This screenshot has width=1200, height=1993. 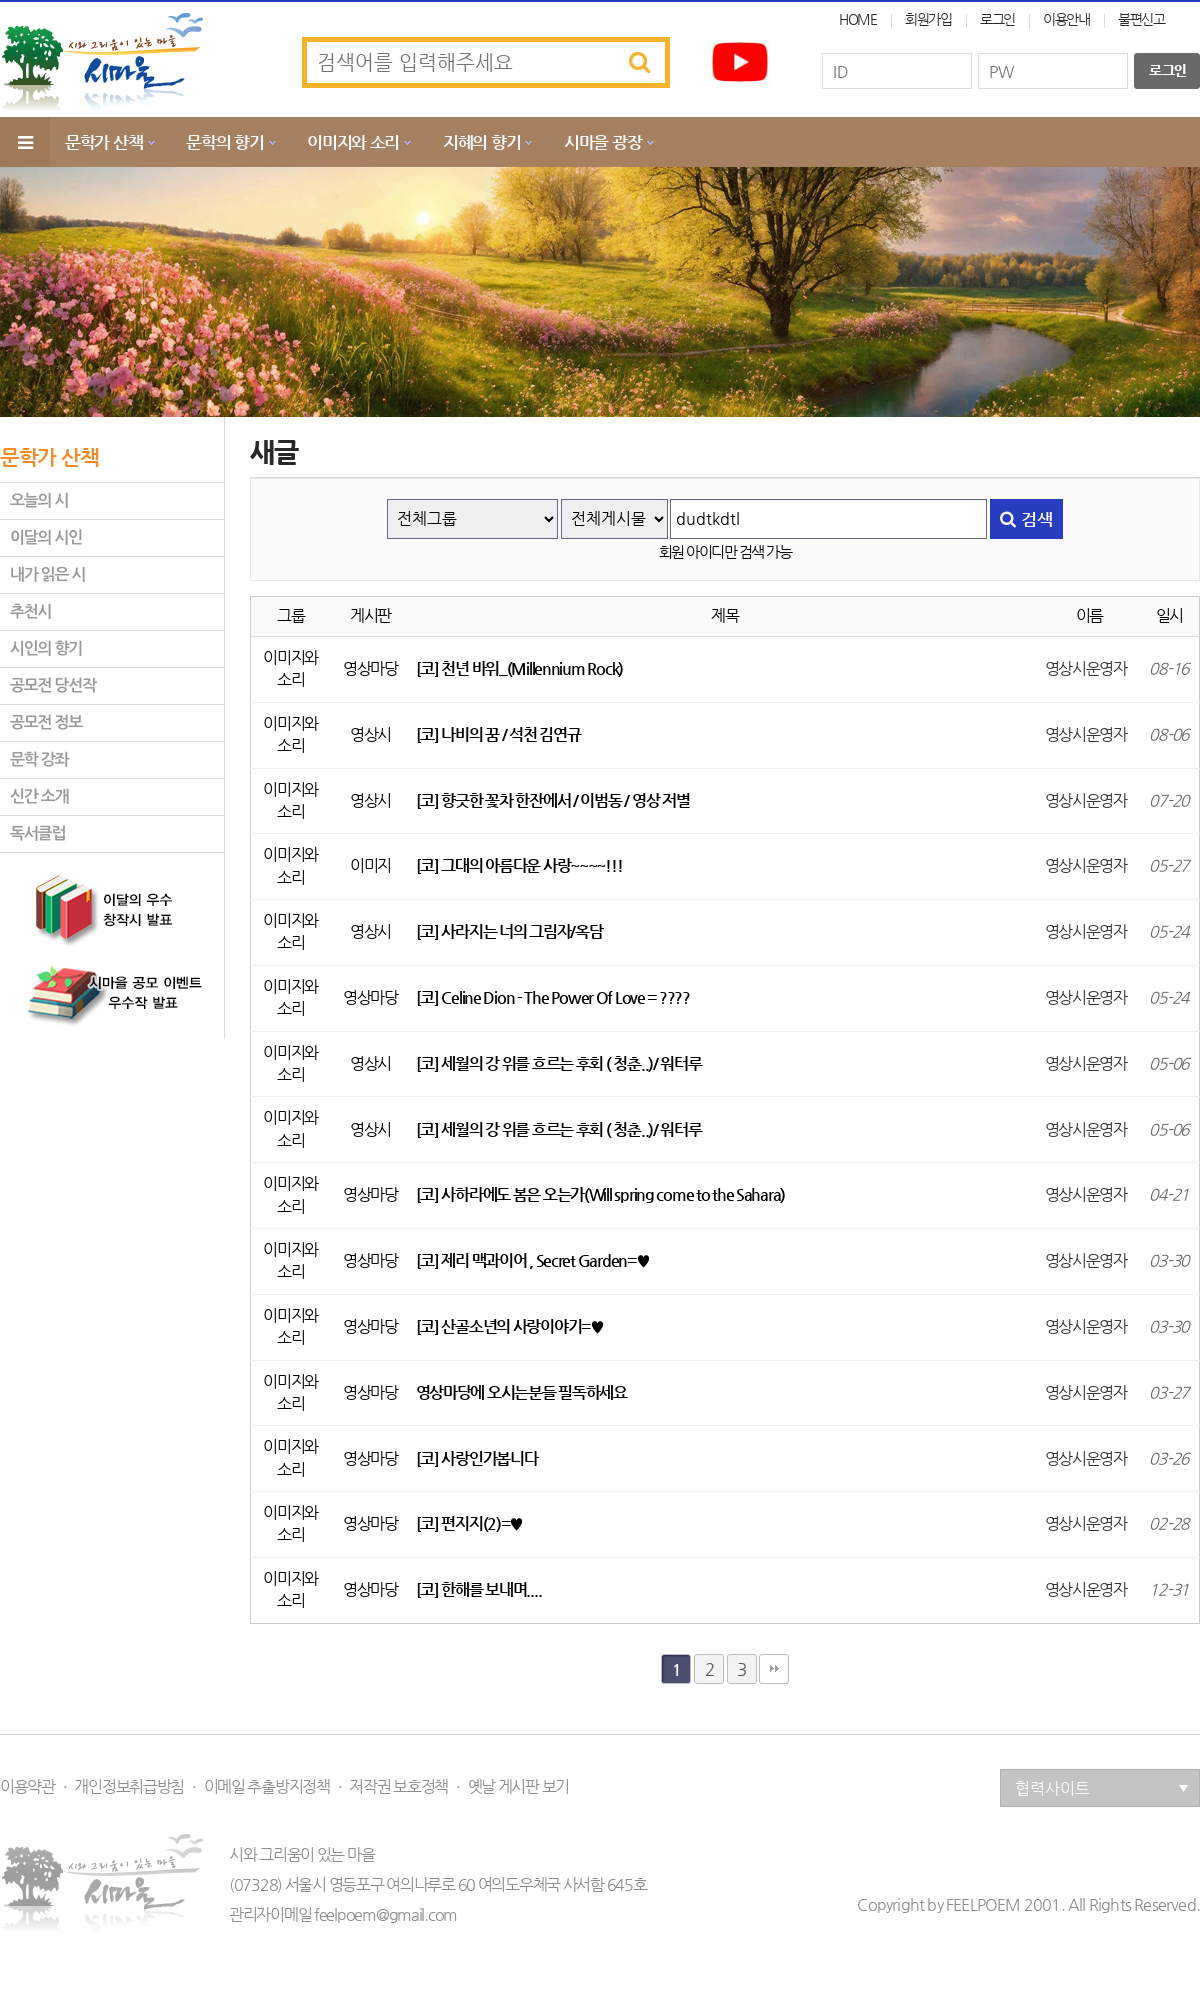 What do you see at coordinates (53, 685) in the screenshot?
I see `공모전 당선작` at bounding box center [53, 685].